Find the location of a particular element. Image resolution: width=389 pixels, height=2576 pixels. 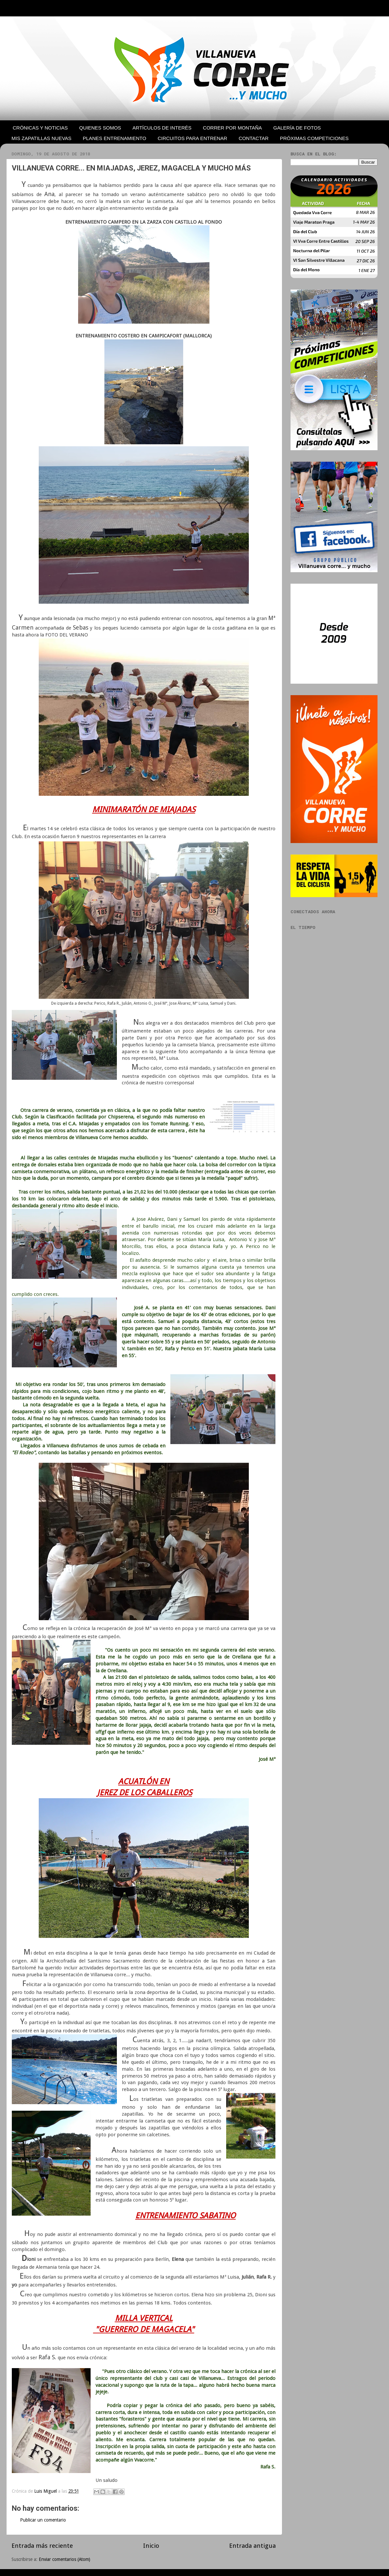

QUIENES SOMOS is located at coordinates (100, 128).